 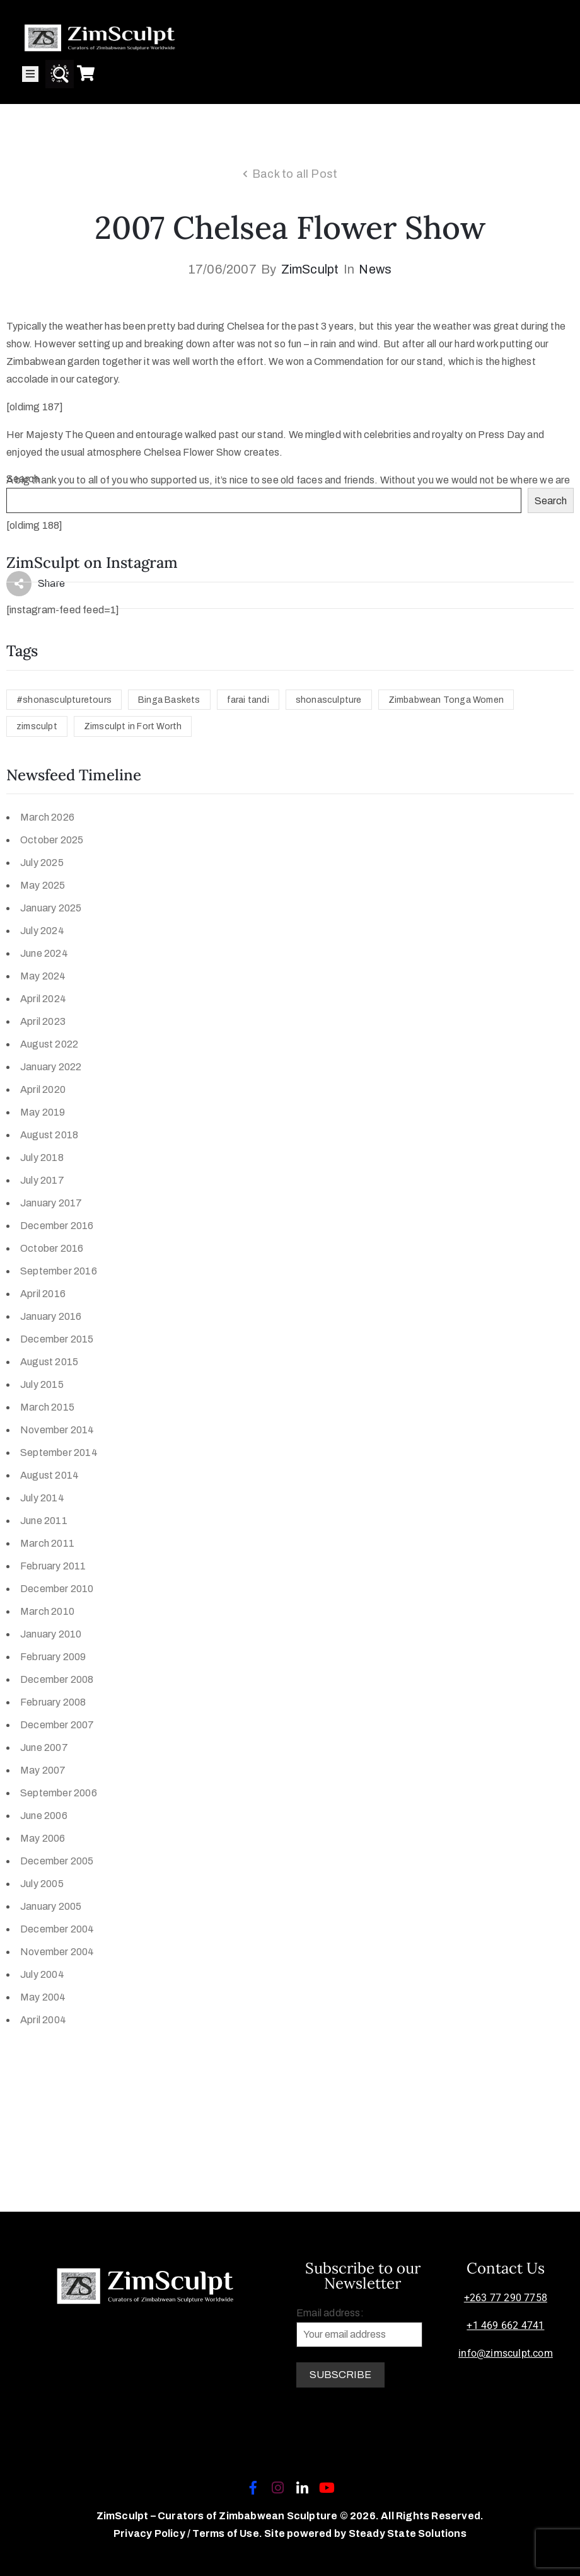 What do you see at coordinates (329, 700) in the screenshot?
I see `shonasculpture [shonasculpture (1 item)]` at bounding box center [329, 700].